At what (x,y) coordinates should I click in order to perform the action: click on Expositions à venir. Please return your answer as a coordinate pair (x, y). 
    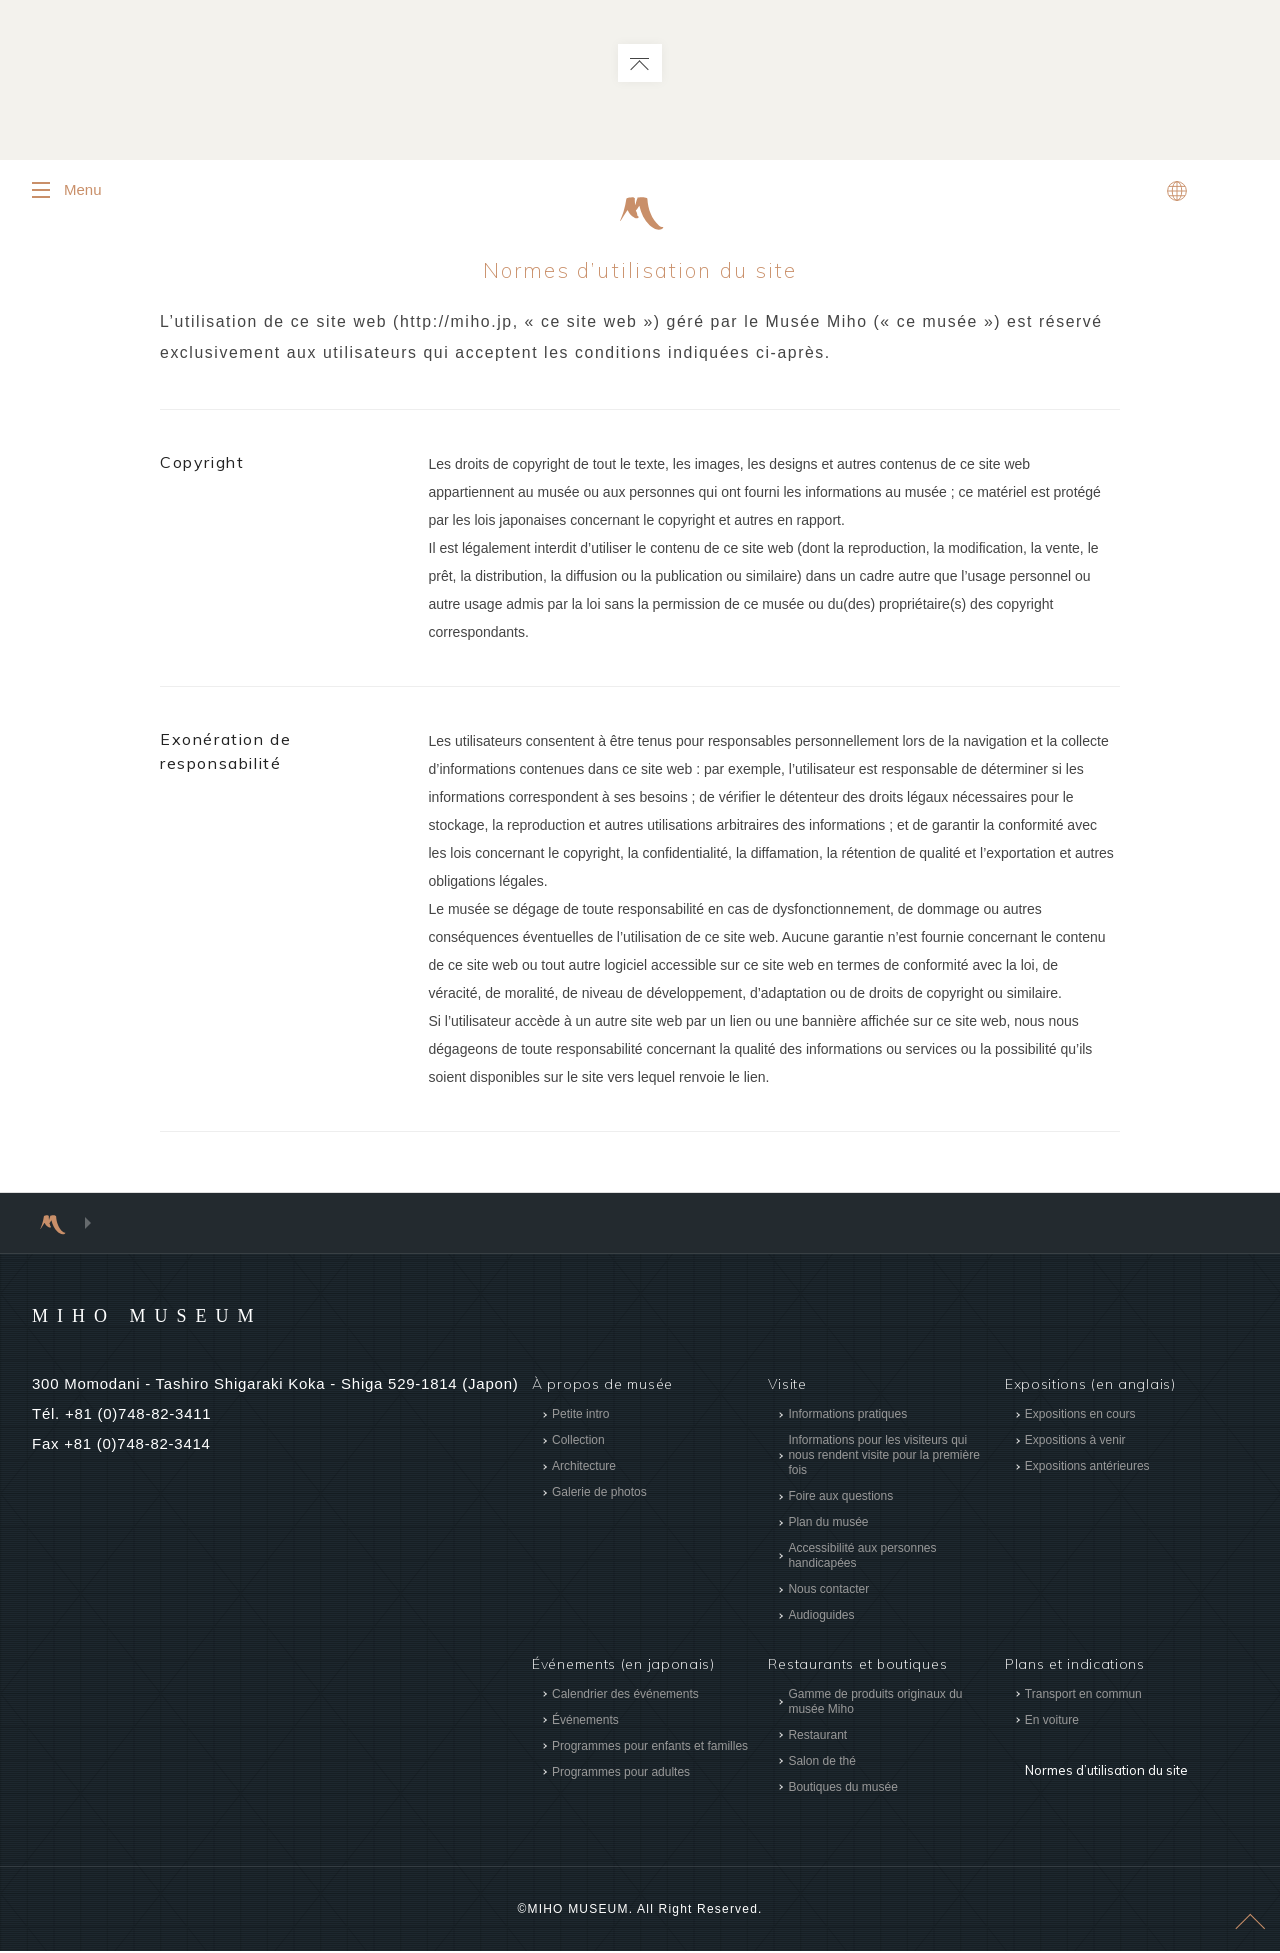
    Looking at the image, I should click on (1075, 1442).